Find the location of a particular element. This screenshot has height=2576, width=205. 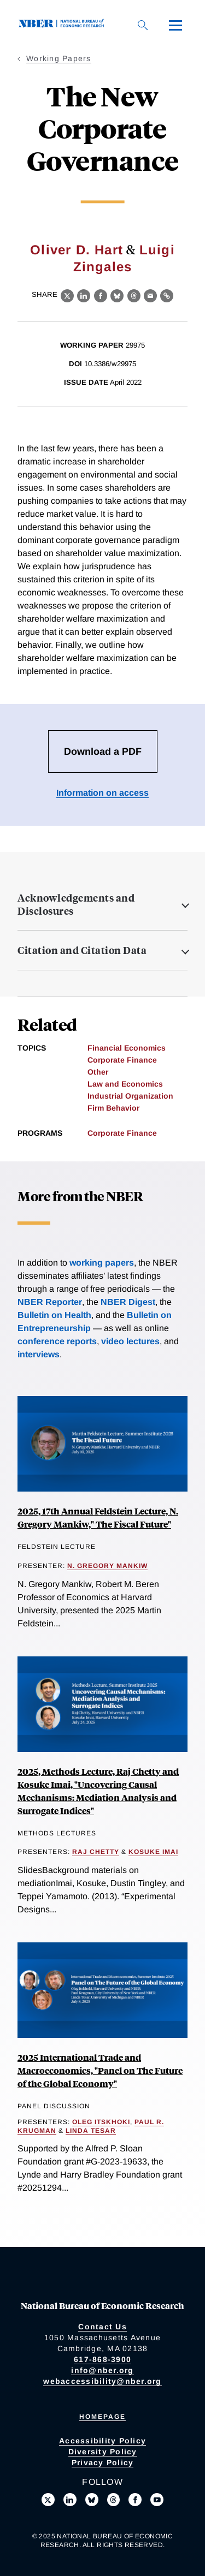

N. Gregory Mankiw is located at coordinates (107, 1566).